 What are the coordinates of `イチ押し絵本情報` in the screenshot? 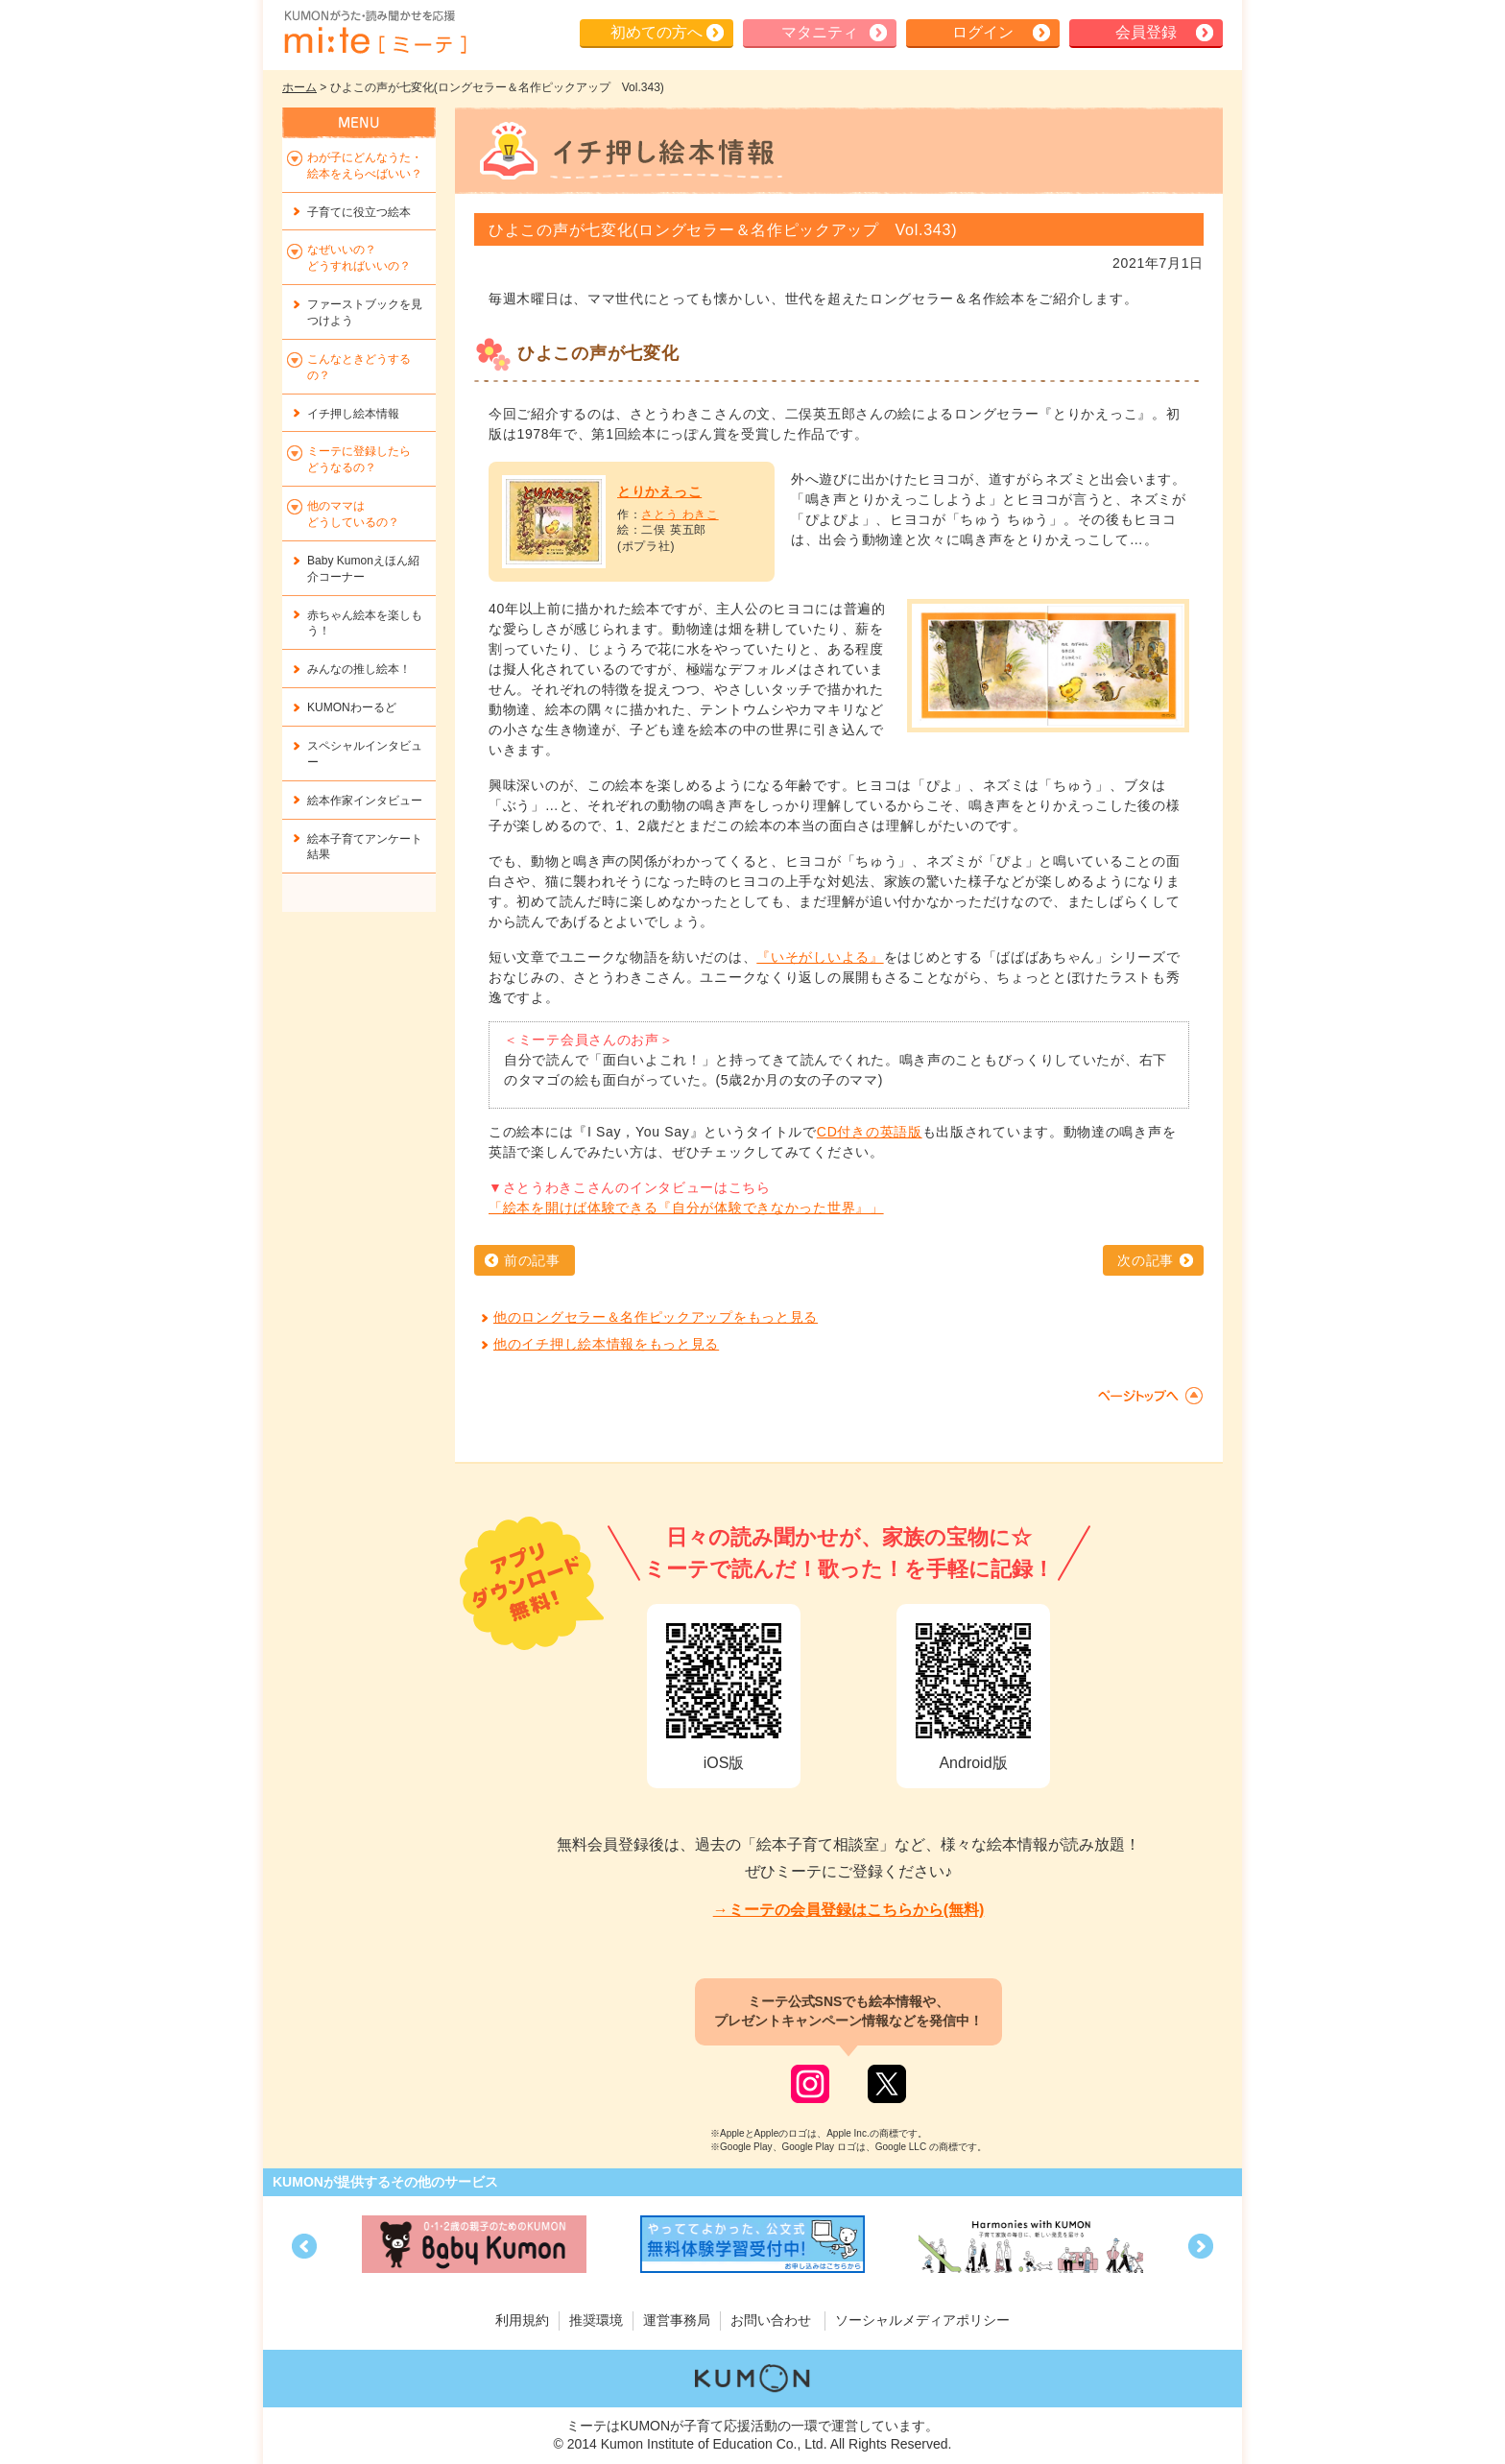 It's located at (353, 413).